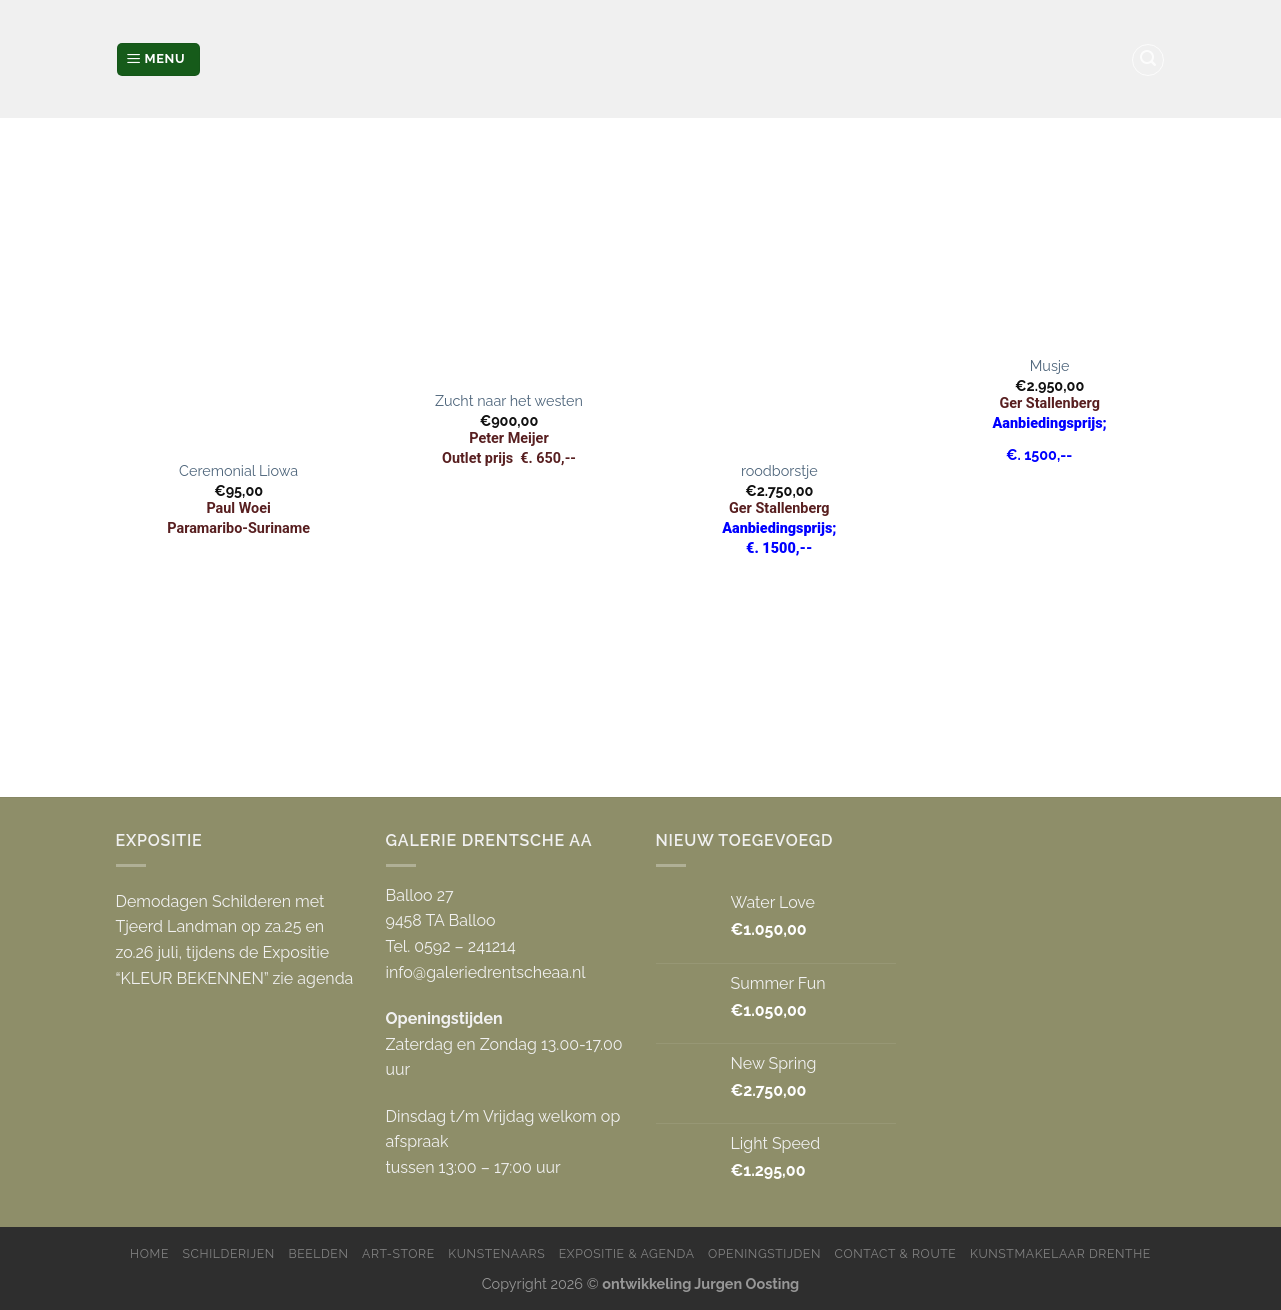 The width and height of the screenshot is (1281, 1310). What do you see at coordinates (235, 940) in the screenshot?
I see `Demodagen Schilderen met Tjeerd Landman op za.25 en zo.26 juli, tijdens de Expositie “KLEUR BEKENNEN” zie agenda` at bounding box center [235, 940].